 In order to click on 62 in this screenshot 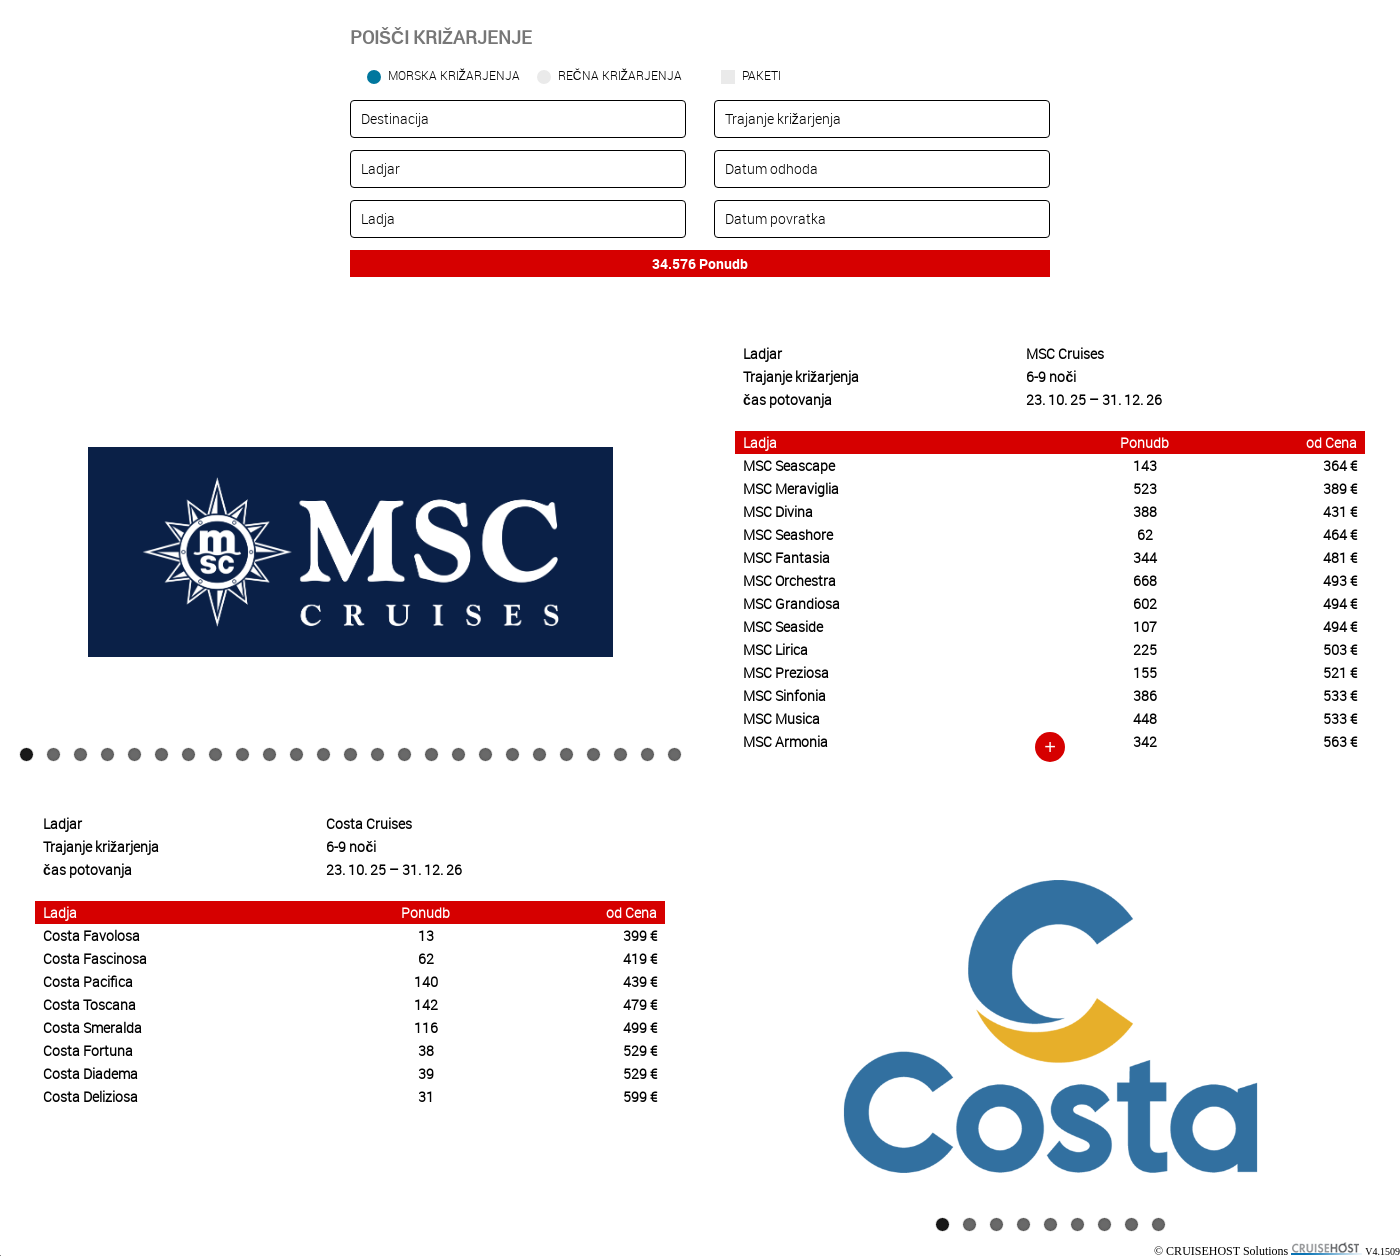, I will do `click(1145, 534)`.